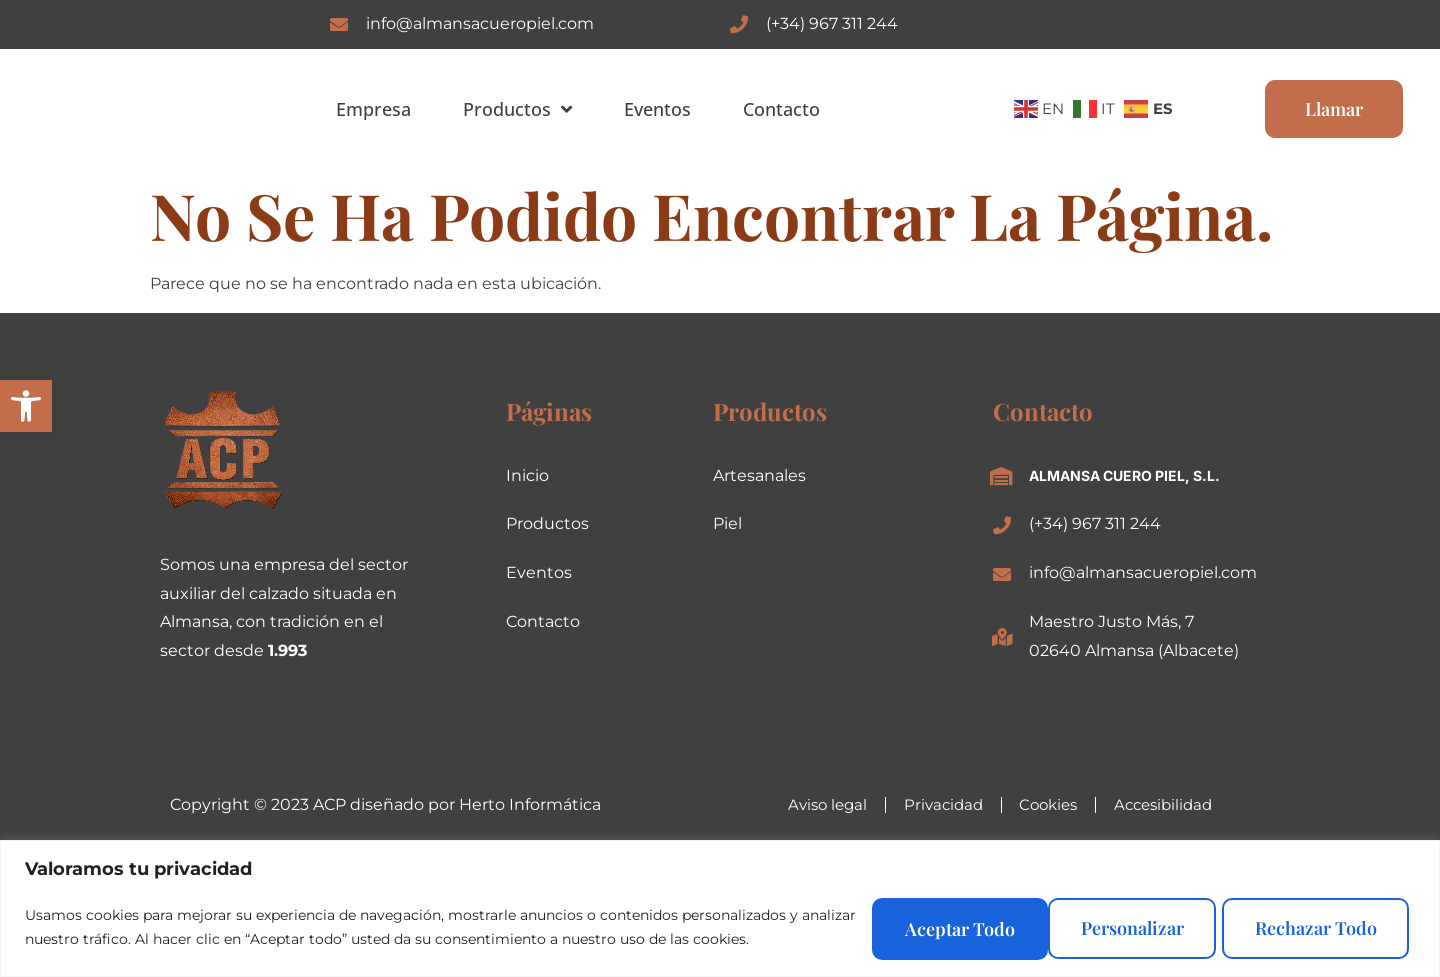  I want to click on Aviso legal, so click(813, 804).